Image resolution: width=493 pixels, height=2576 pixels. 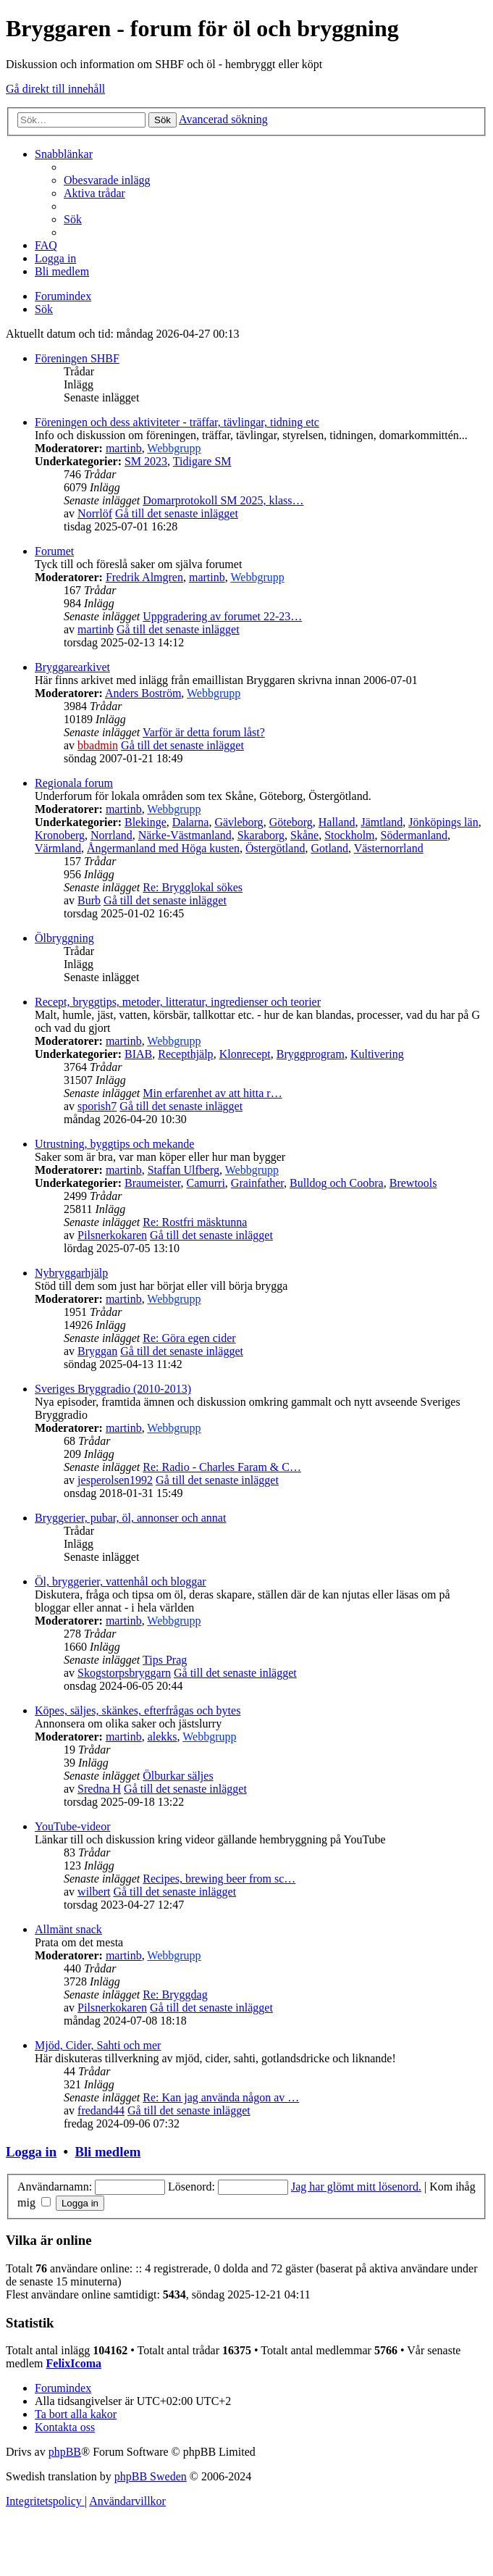 I want to click on Stockholm, so click(x=349, y=835).